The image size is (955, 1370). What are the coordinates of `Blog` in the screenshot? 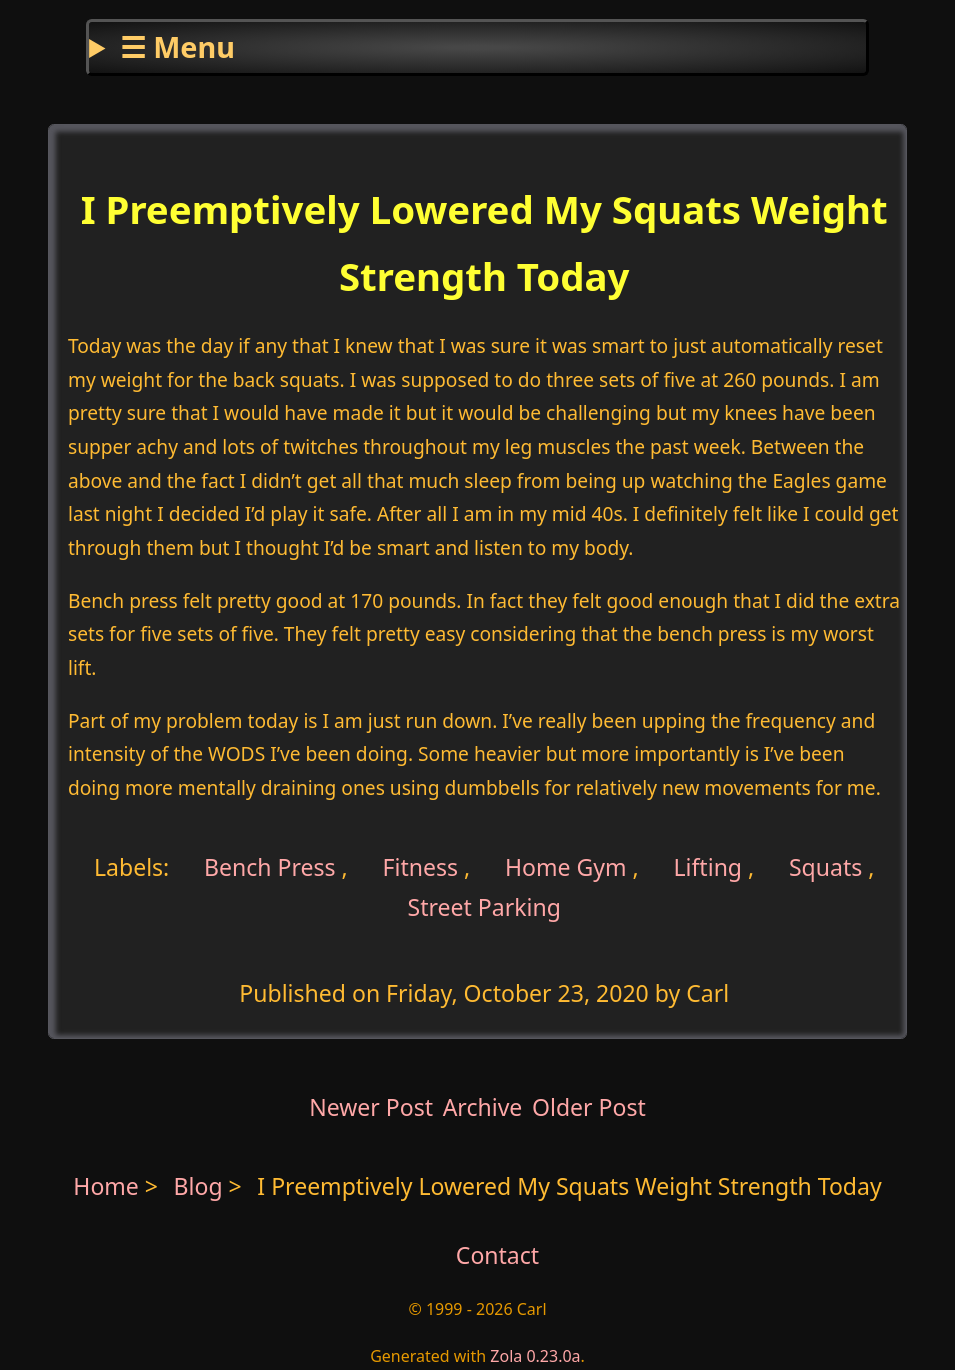 It's located at (201, 1186).